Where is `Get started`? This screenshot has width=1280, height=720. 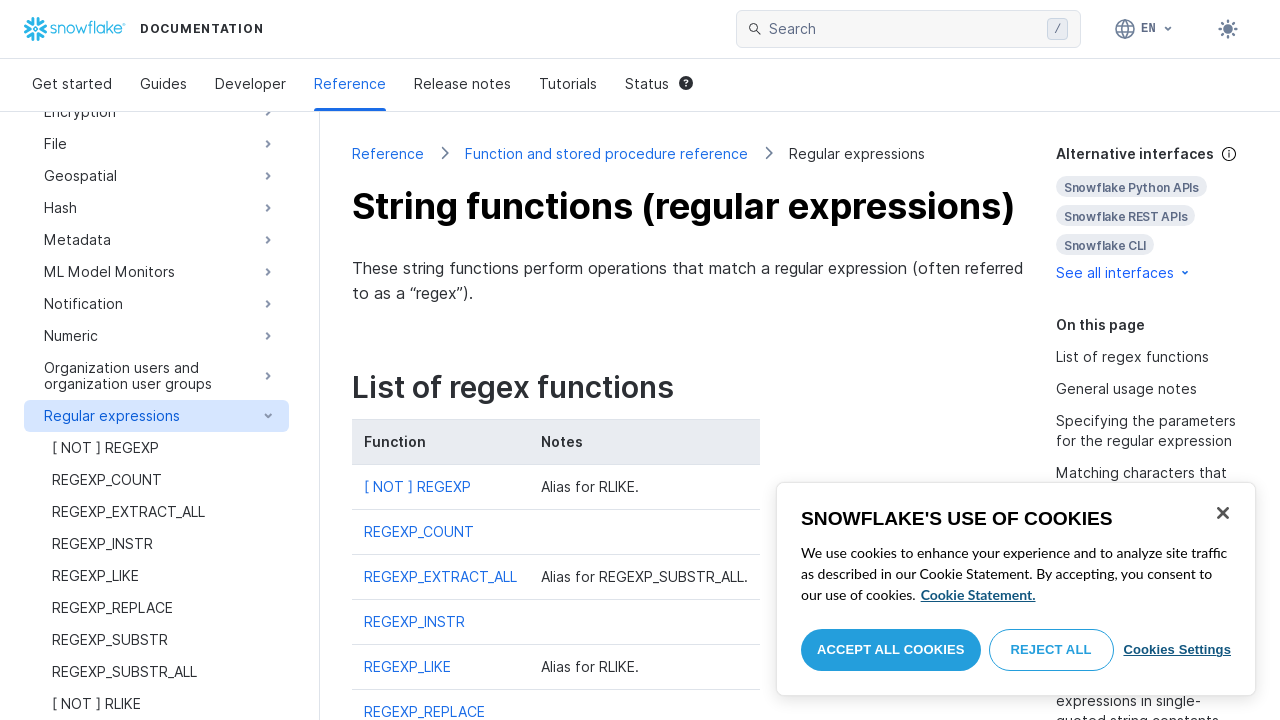
Get started is located at coordinates (72, 83).